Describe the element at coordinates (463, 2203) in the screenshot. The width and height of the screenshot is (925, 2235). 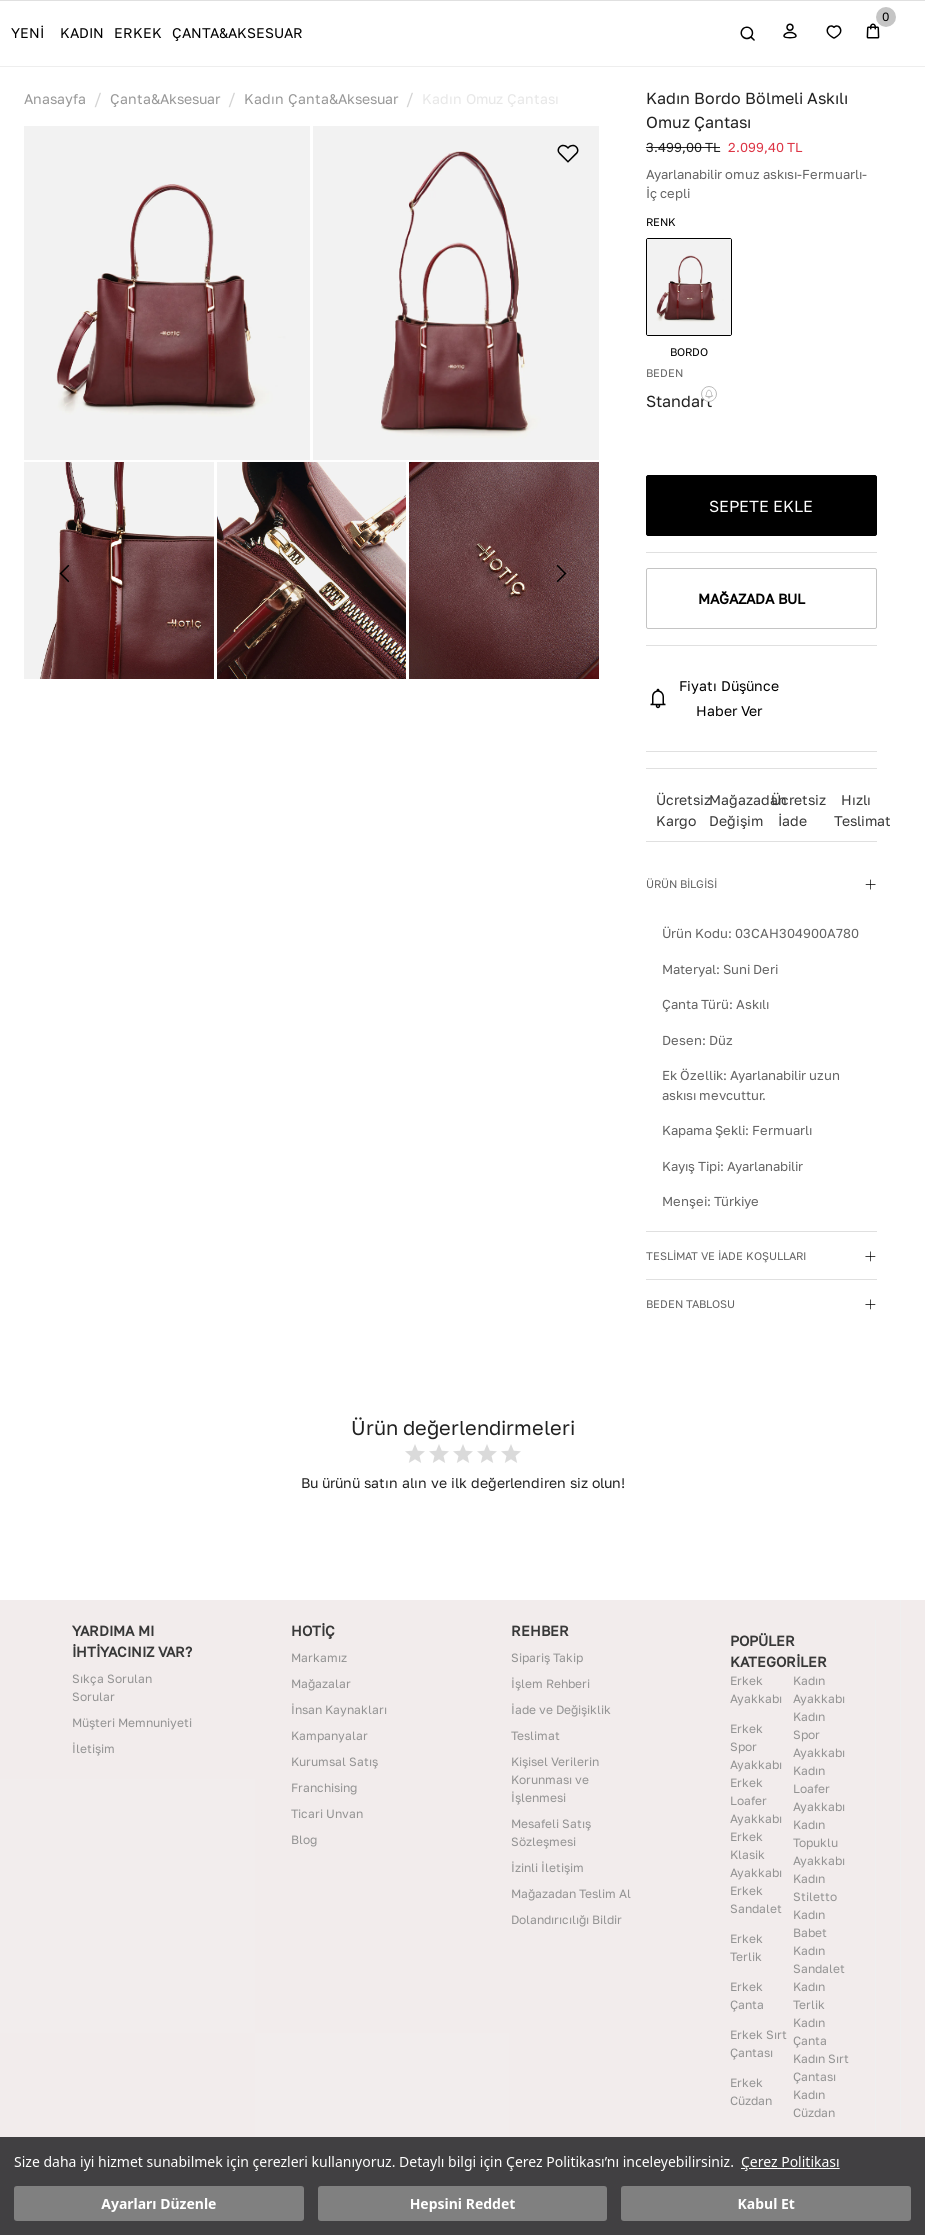
I see `Hepsini Reddet` at that location.